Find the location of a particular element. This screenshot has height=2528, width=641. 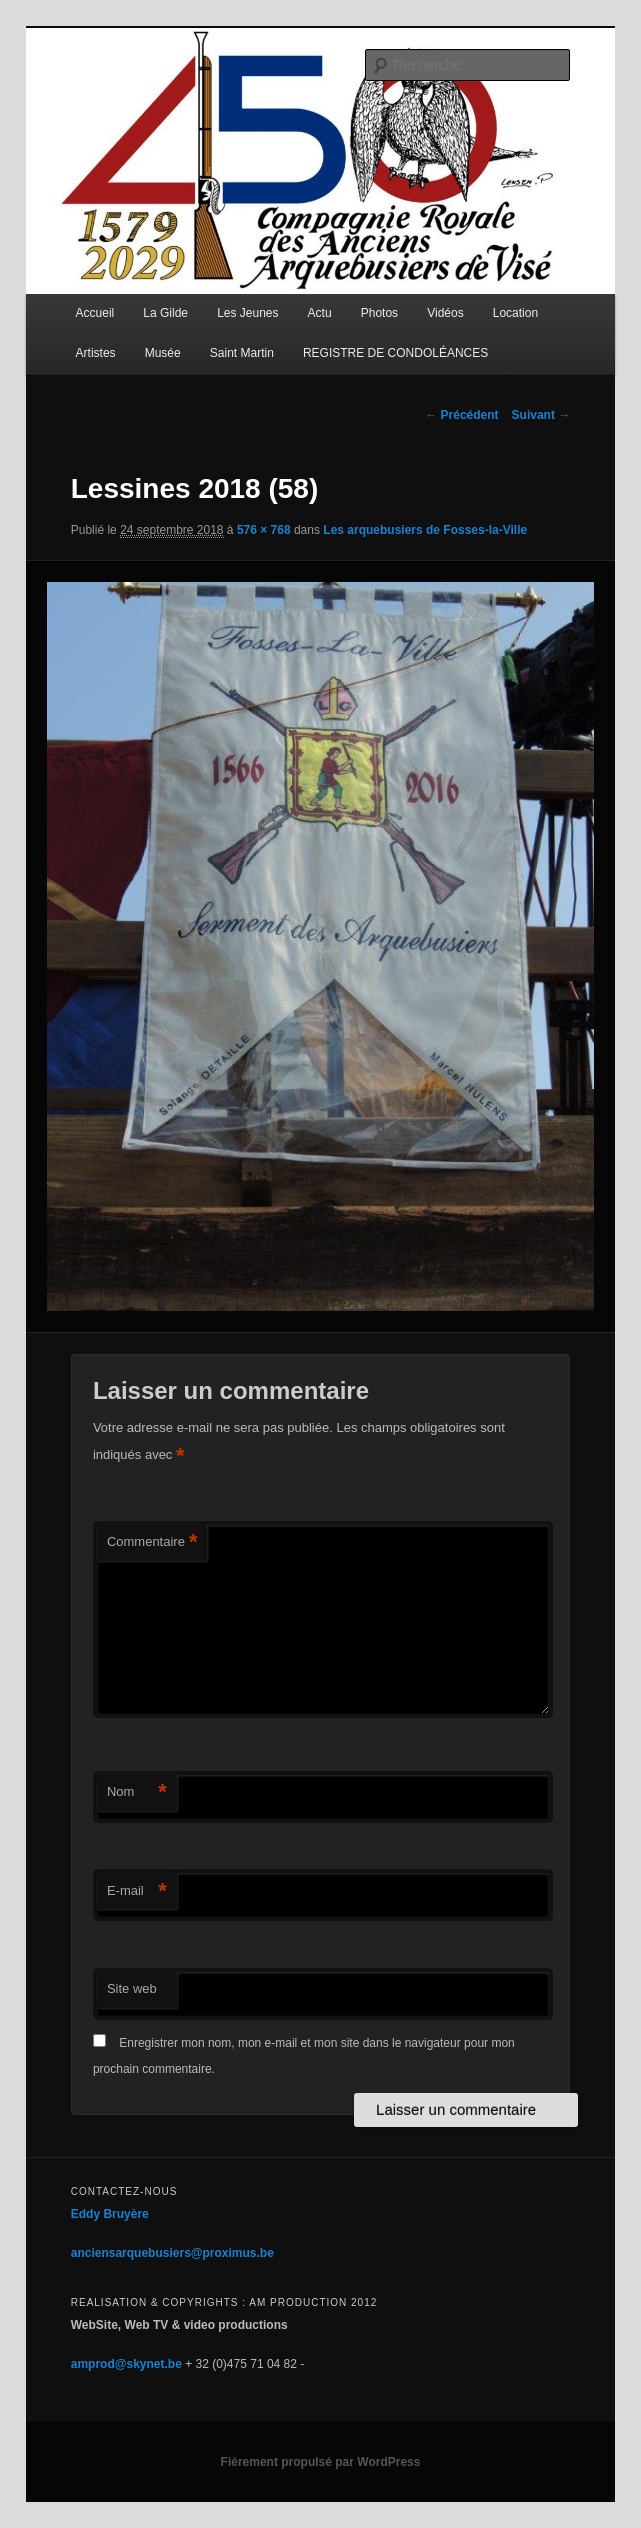

Artistes is located at coordinates (96, 353).